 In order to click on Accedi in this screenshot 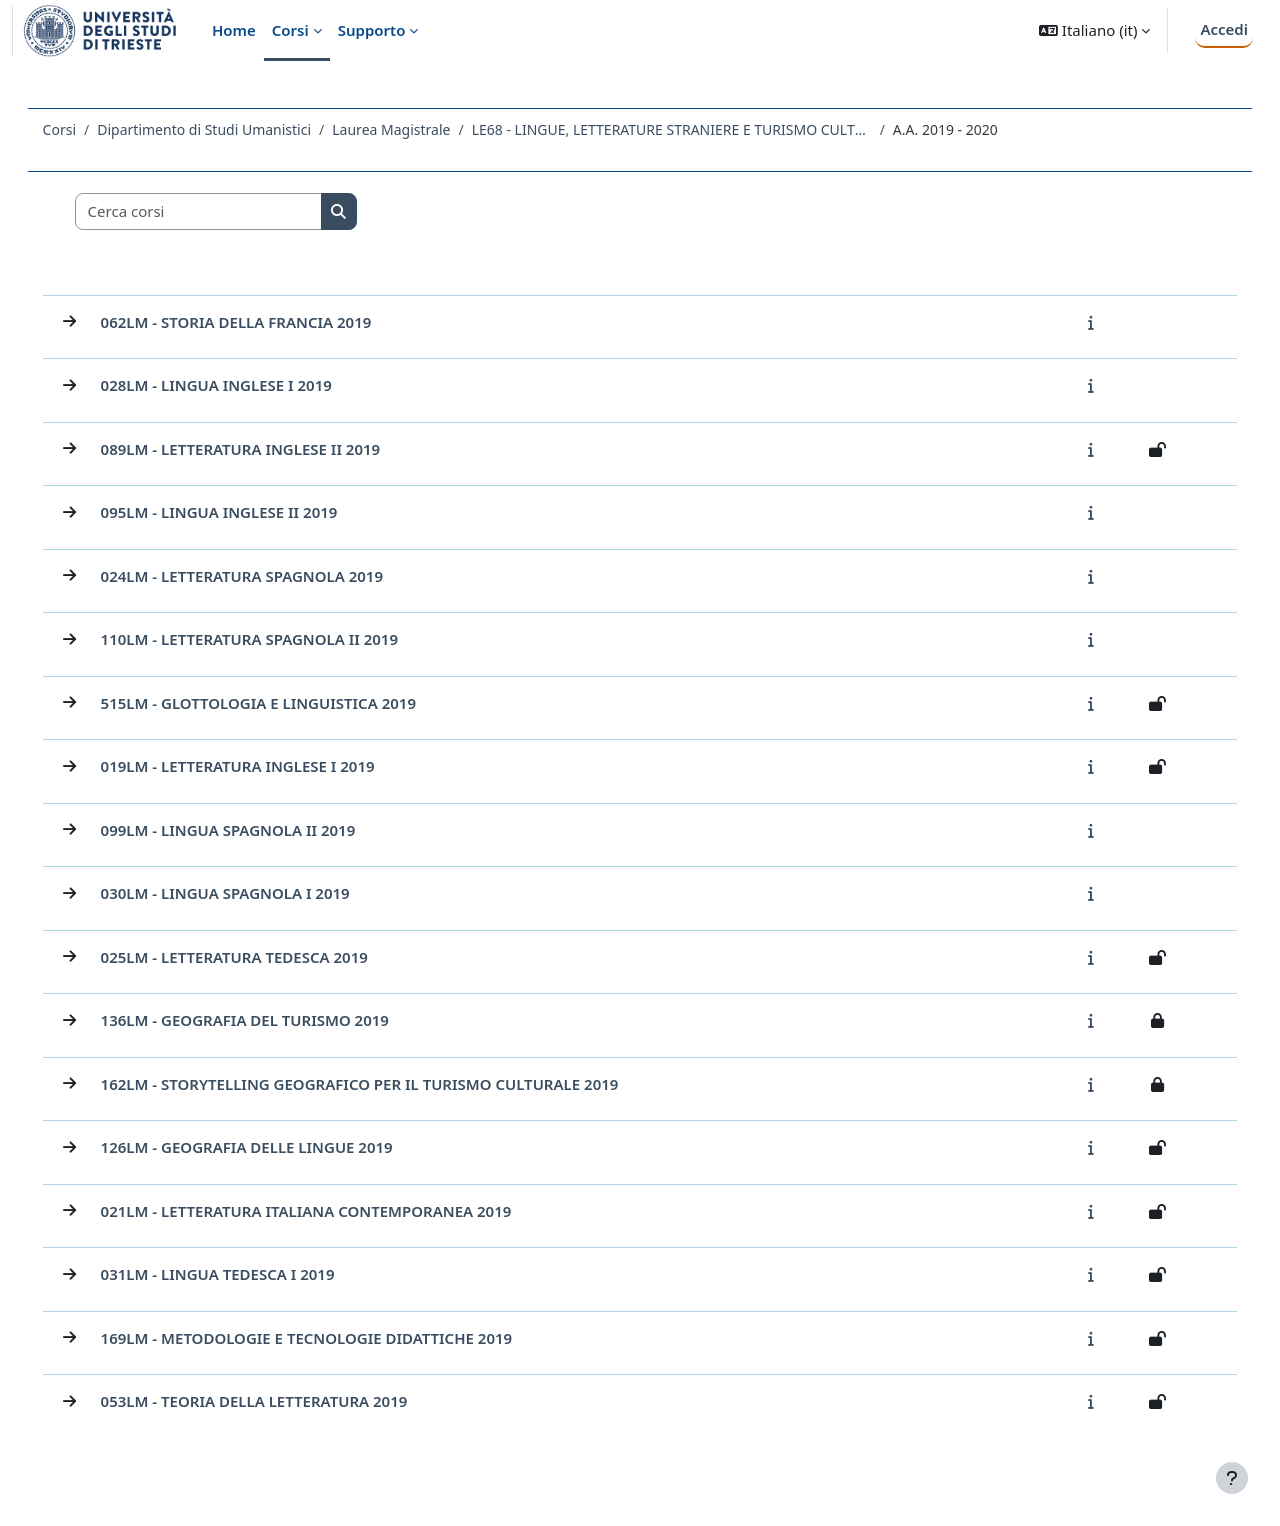, I will do `click(1224, 29)`.